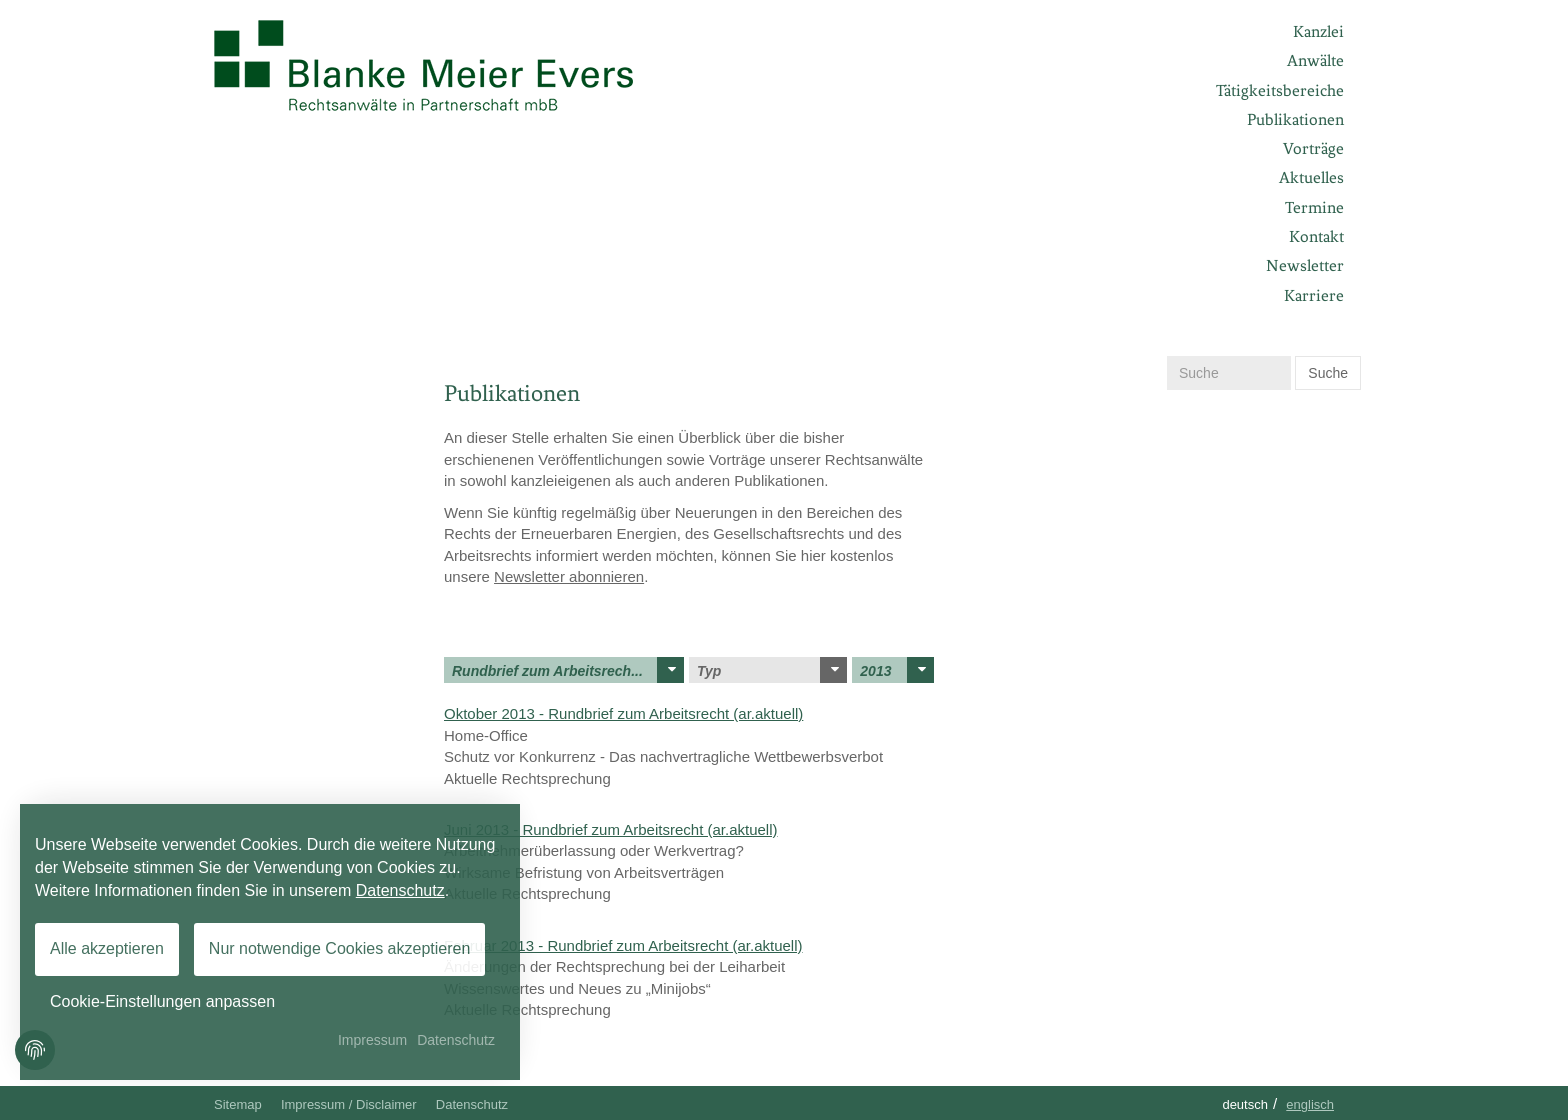 The width and height of the screenshot is (1568, 1120). I want to click on Rundbrief zum Arbeitsrech..., so click(568, 670).